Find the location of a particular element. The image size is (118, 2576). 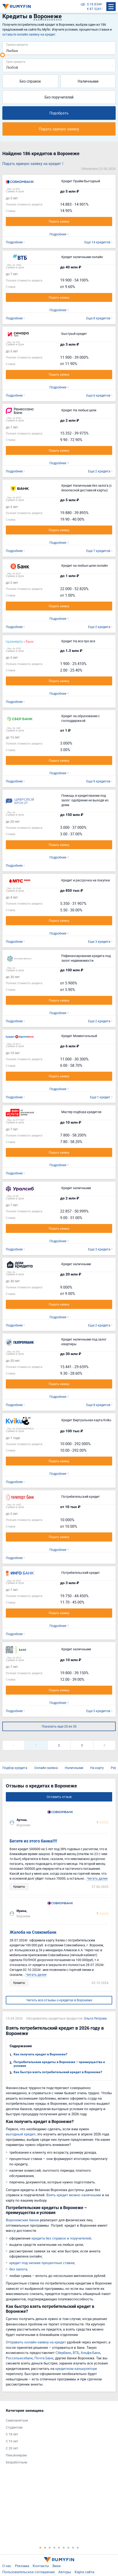

Онлайн-заявка is located at coordinates (46, 1767).